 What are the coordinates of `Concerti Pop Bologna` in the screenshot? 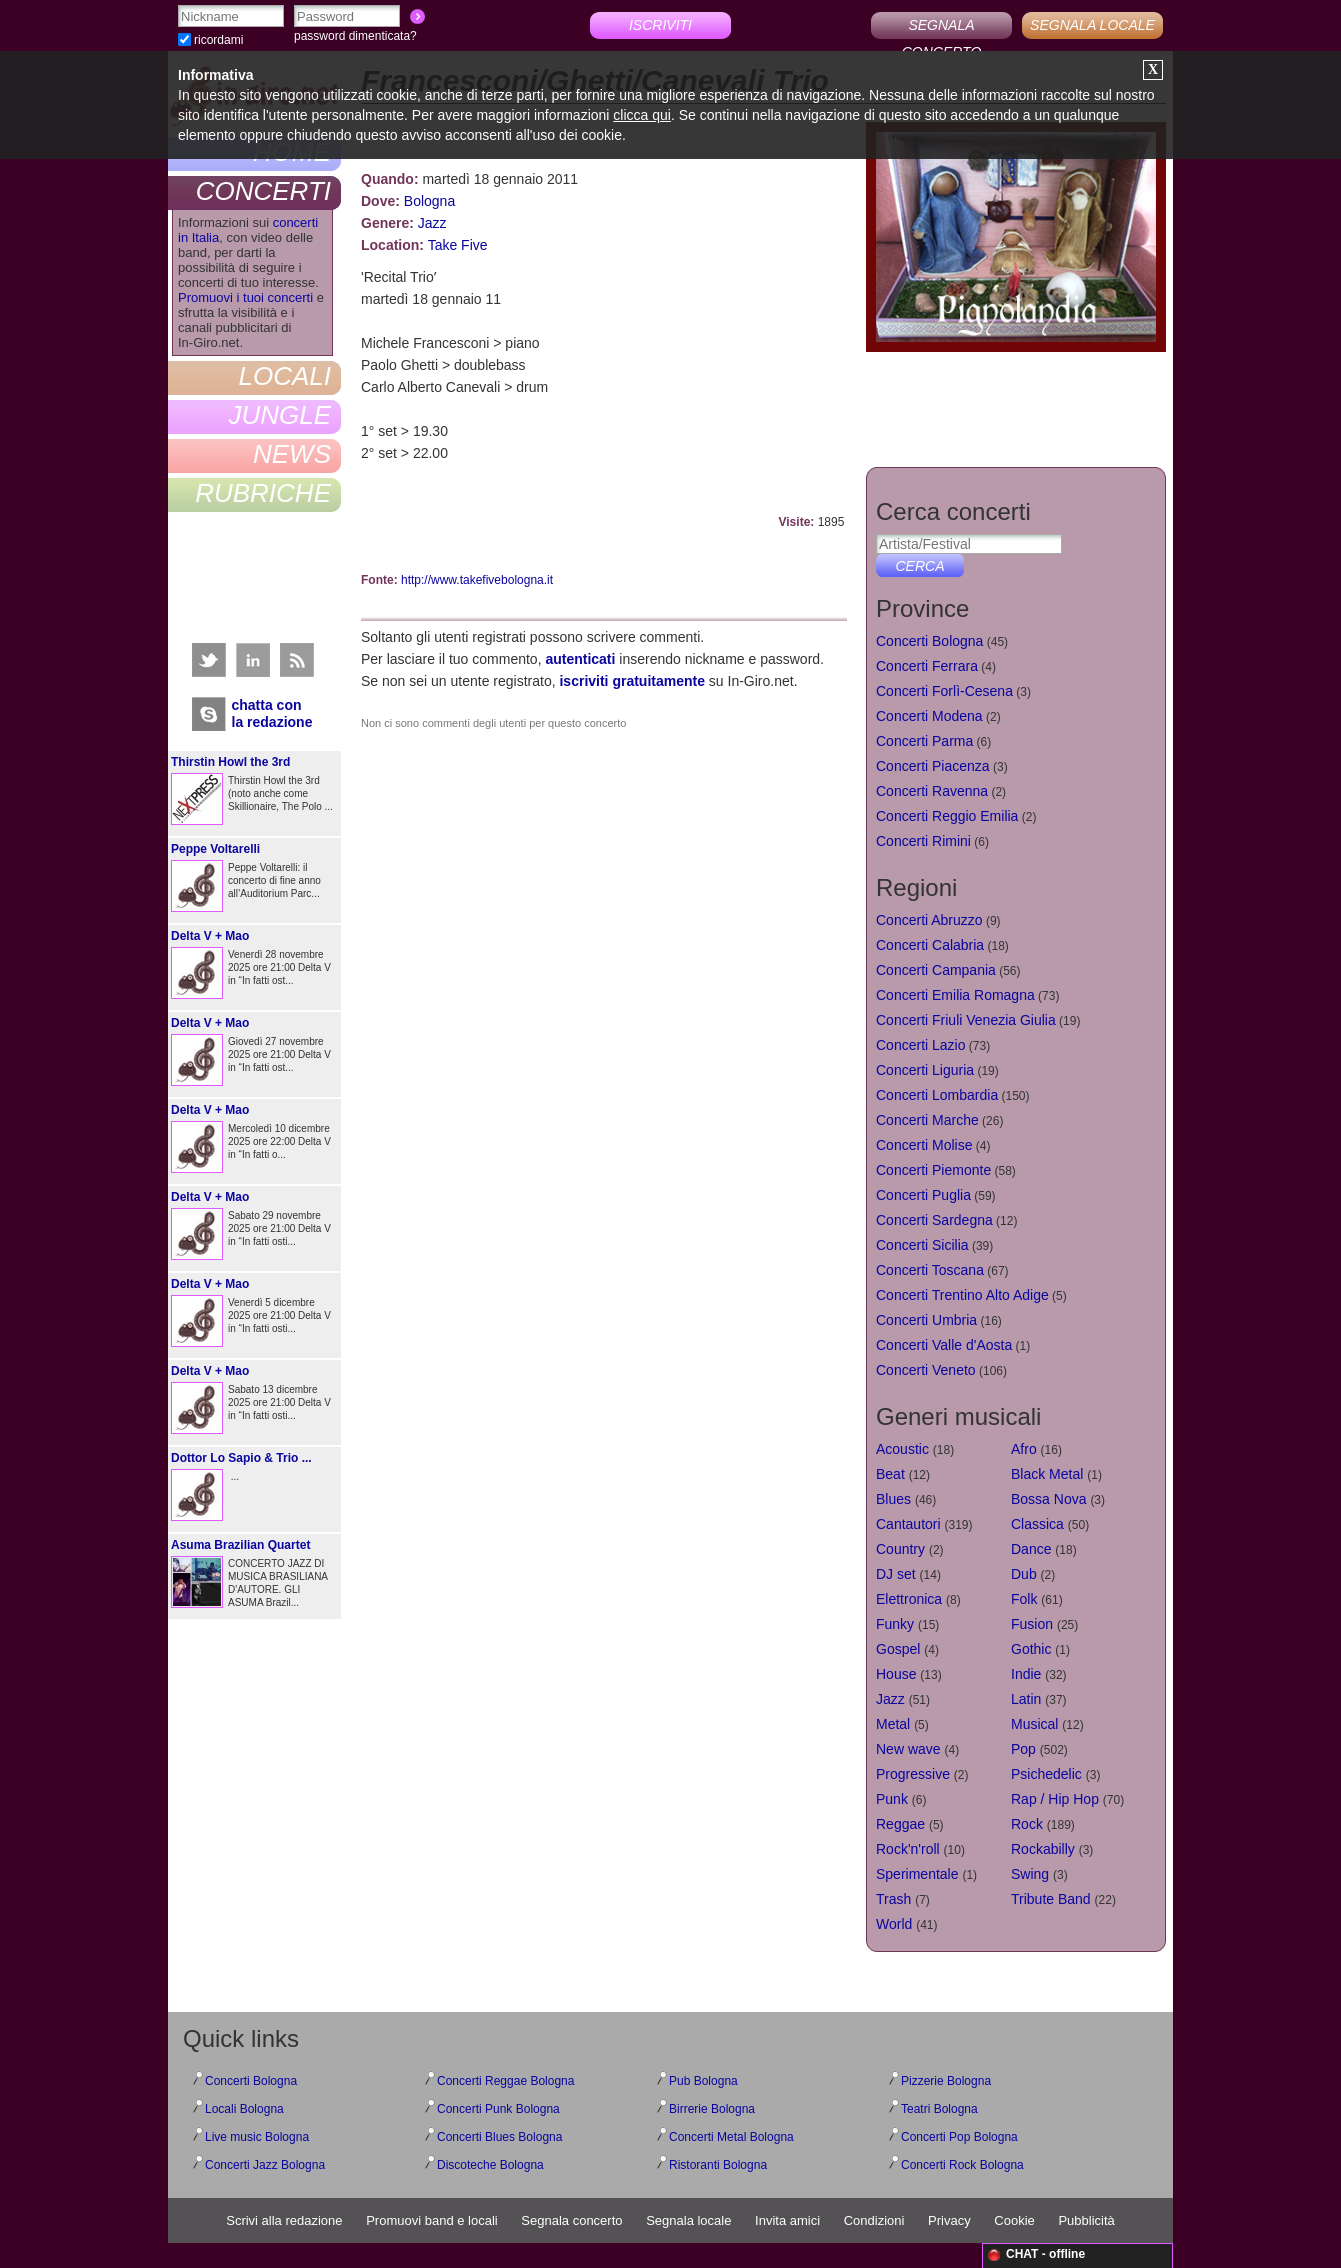 It's located at (959, 2137).